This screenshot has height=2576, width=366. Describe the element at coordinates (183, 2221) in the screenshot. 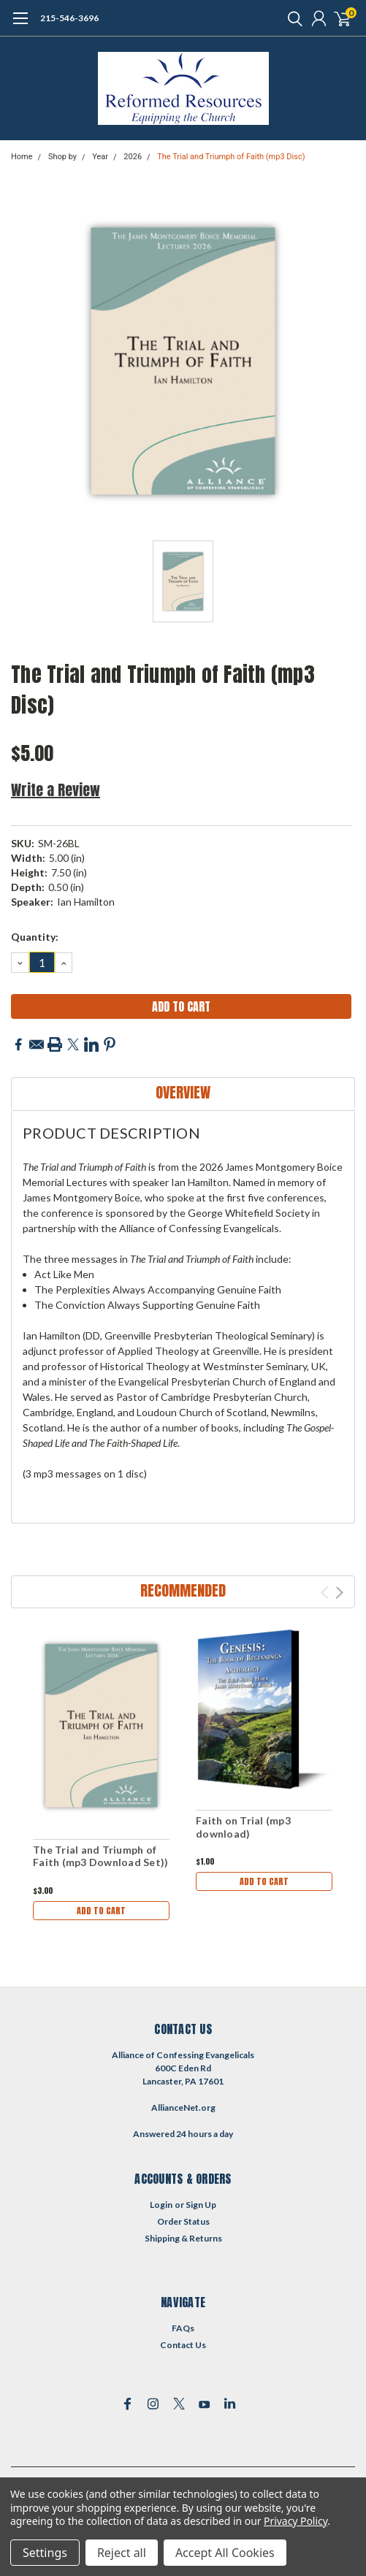

I see `Order Status` at that location.